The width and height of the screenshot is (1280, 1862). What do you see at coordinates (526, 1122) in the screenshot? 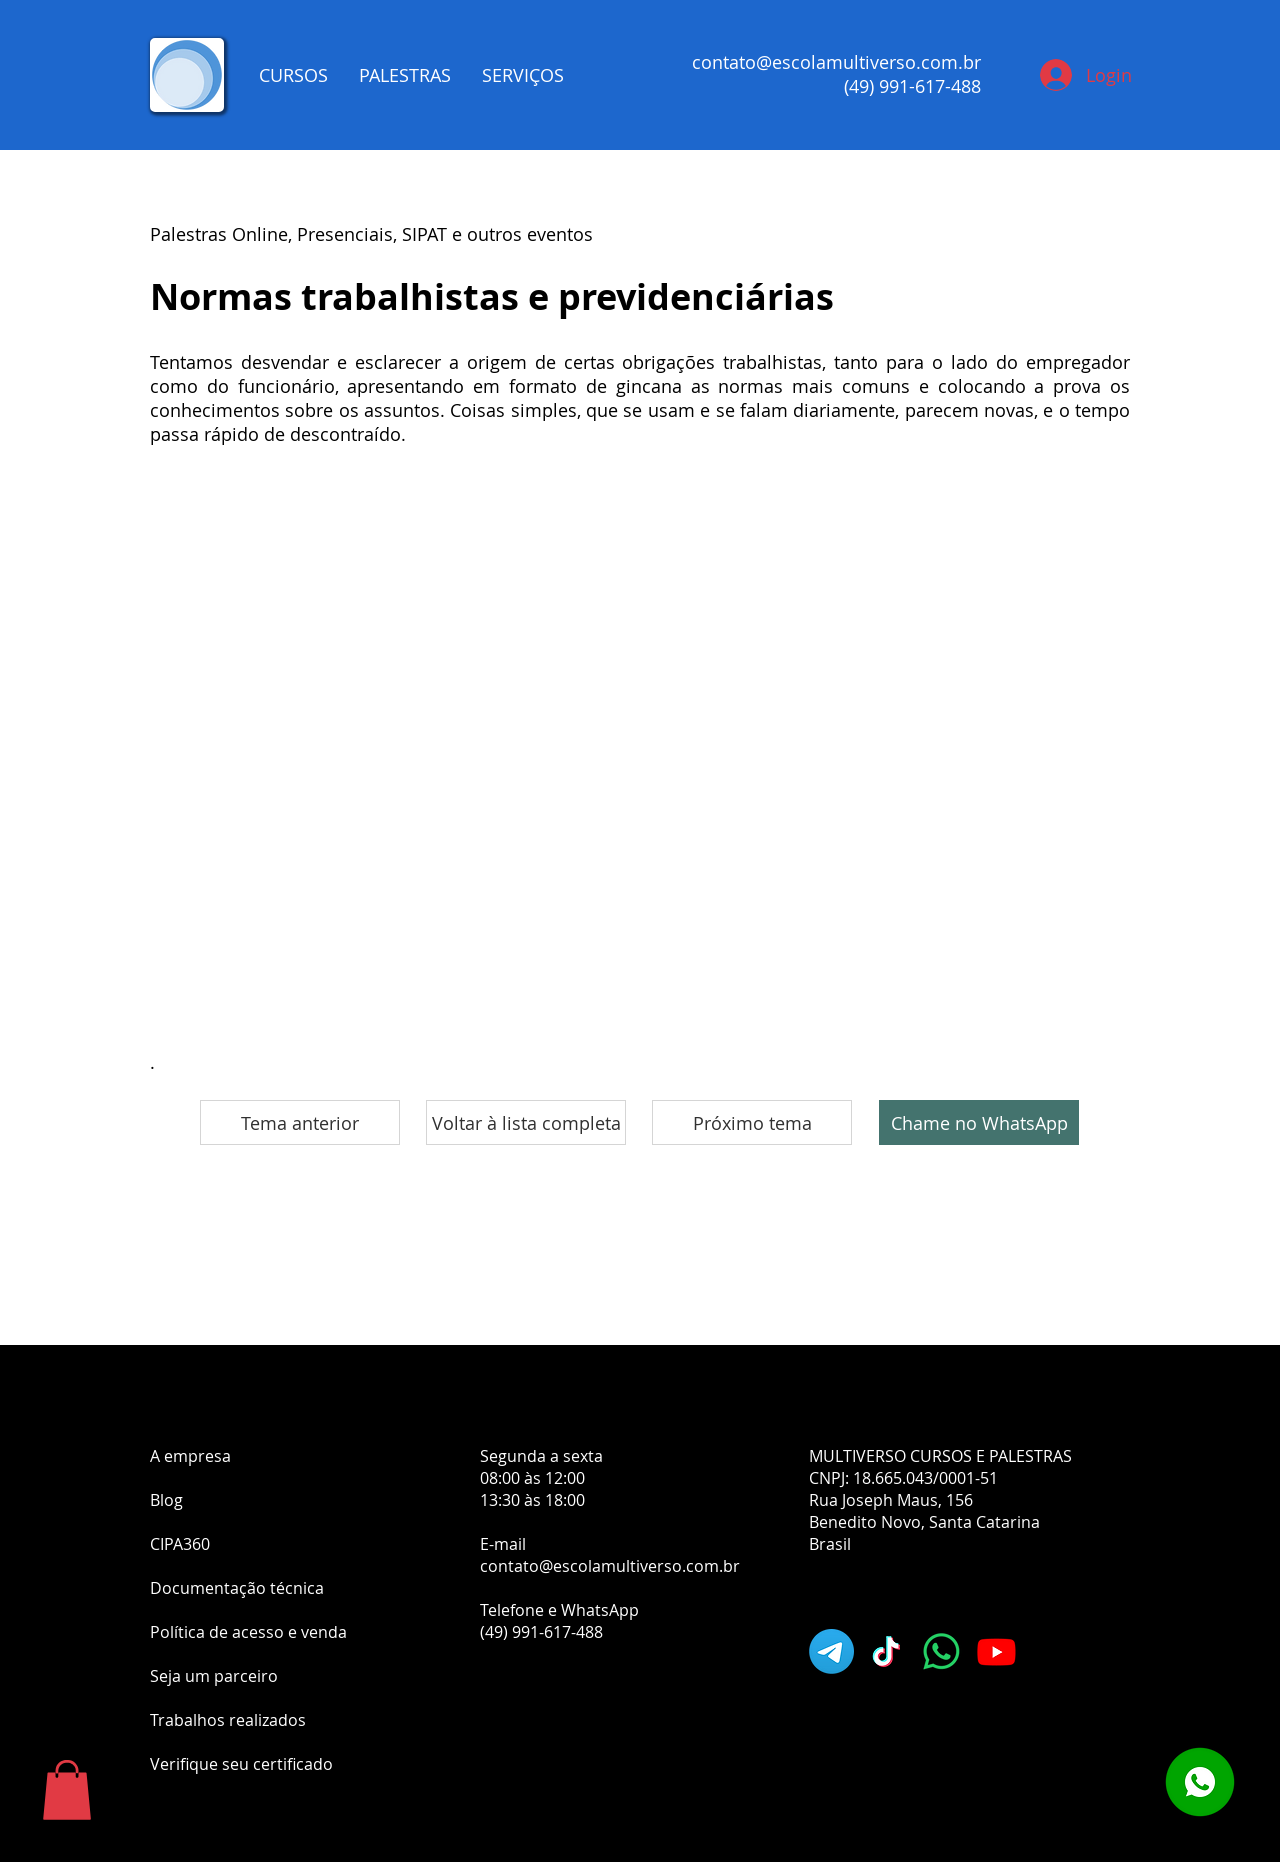
I see `[Voltar à lista completa]` at bounding box center [526, 1122].